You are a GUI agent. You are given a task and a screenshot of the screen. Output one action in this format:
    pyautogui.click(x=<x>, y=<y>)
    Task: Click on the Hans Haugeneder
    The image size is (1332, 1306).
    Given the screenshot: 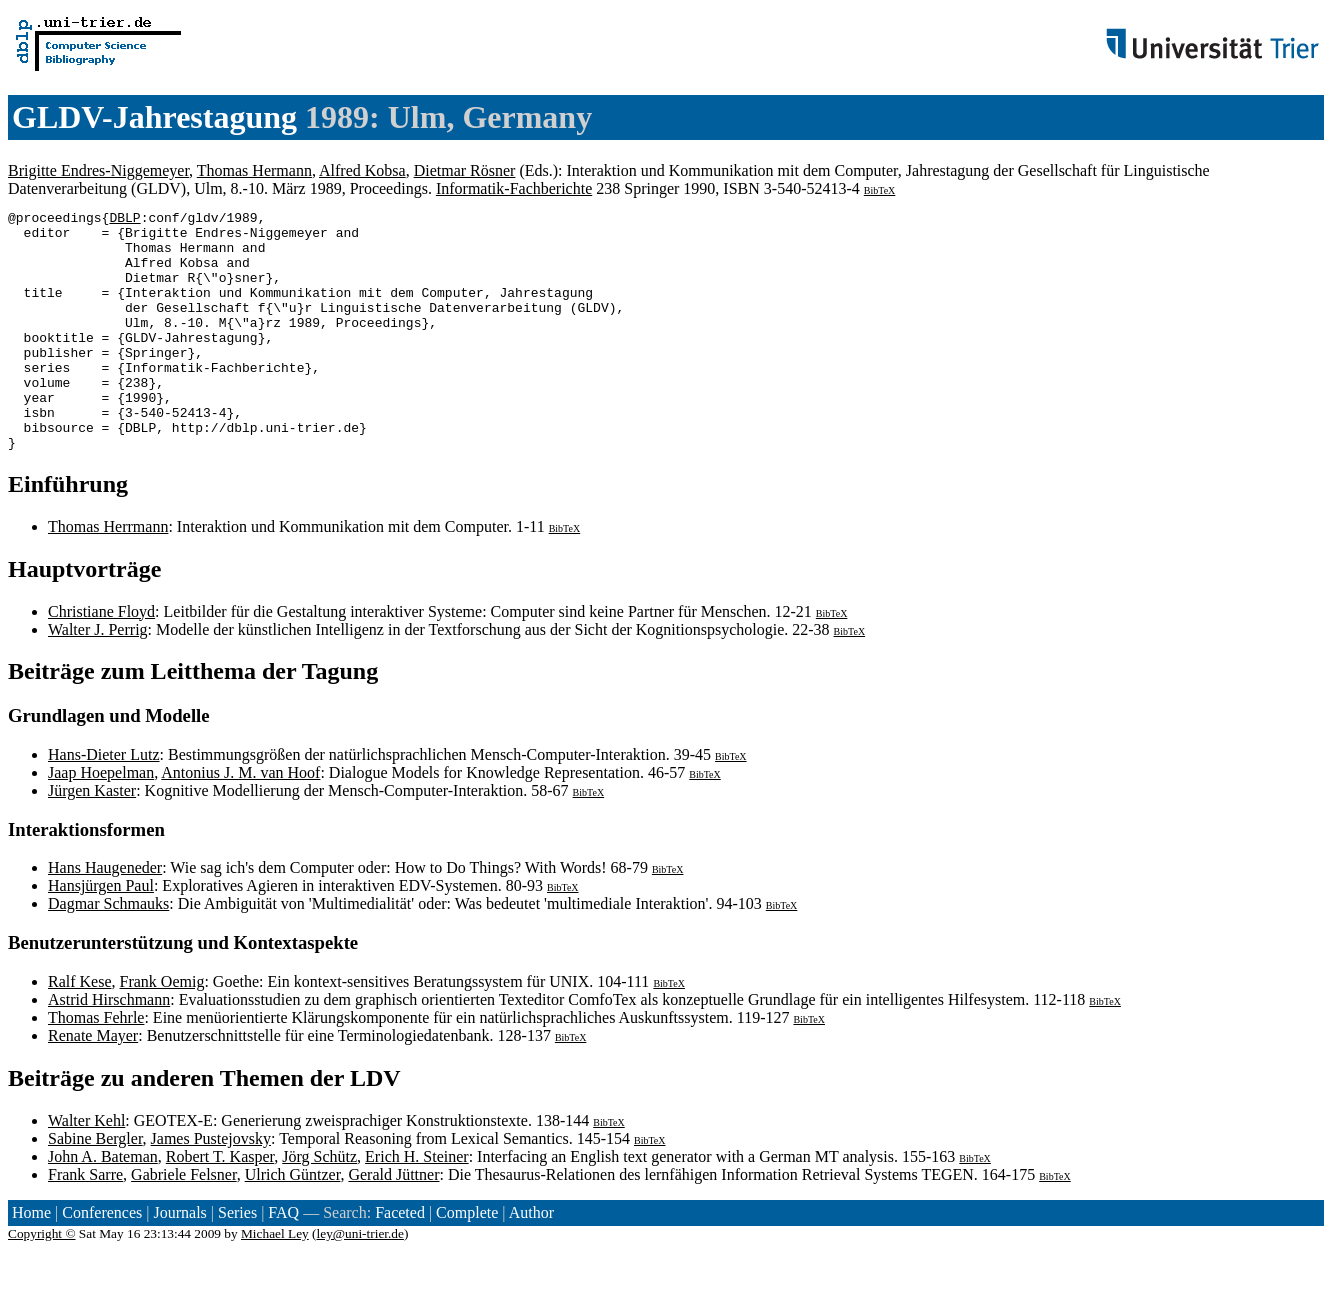 What is the action you would take?
    pyautogui.click(x=105, y=915)
    